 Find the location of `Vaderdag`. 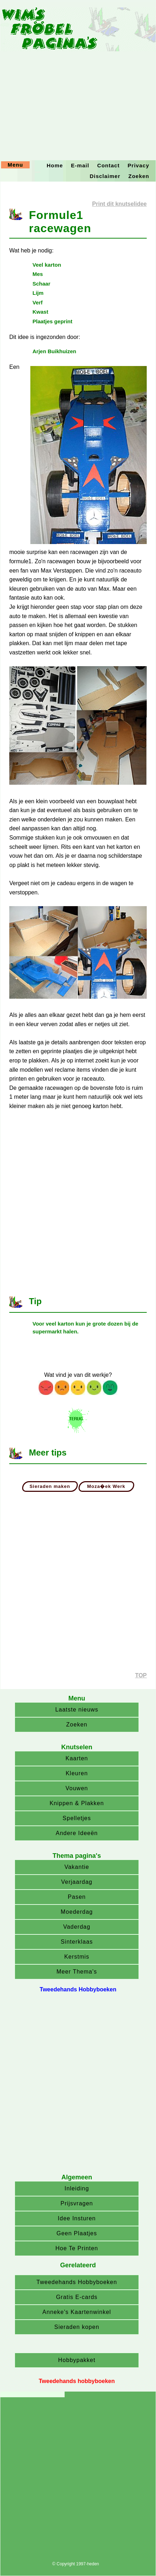

Vaderdag is located at coordinates (76, 1927).